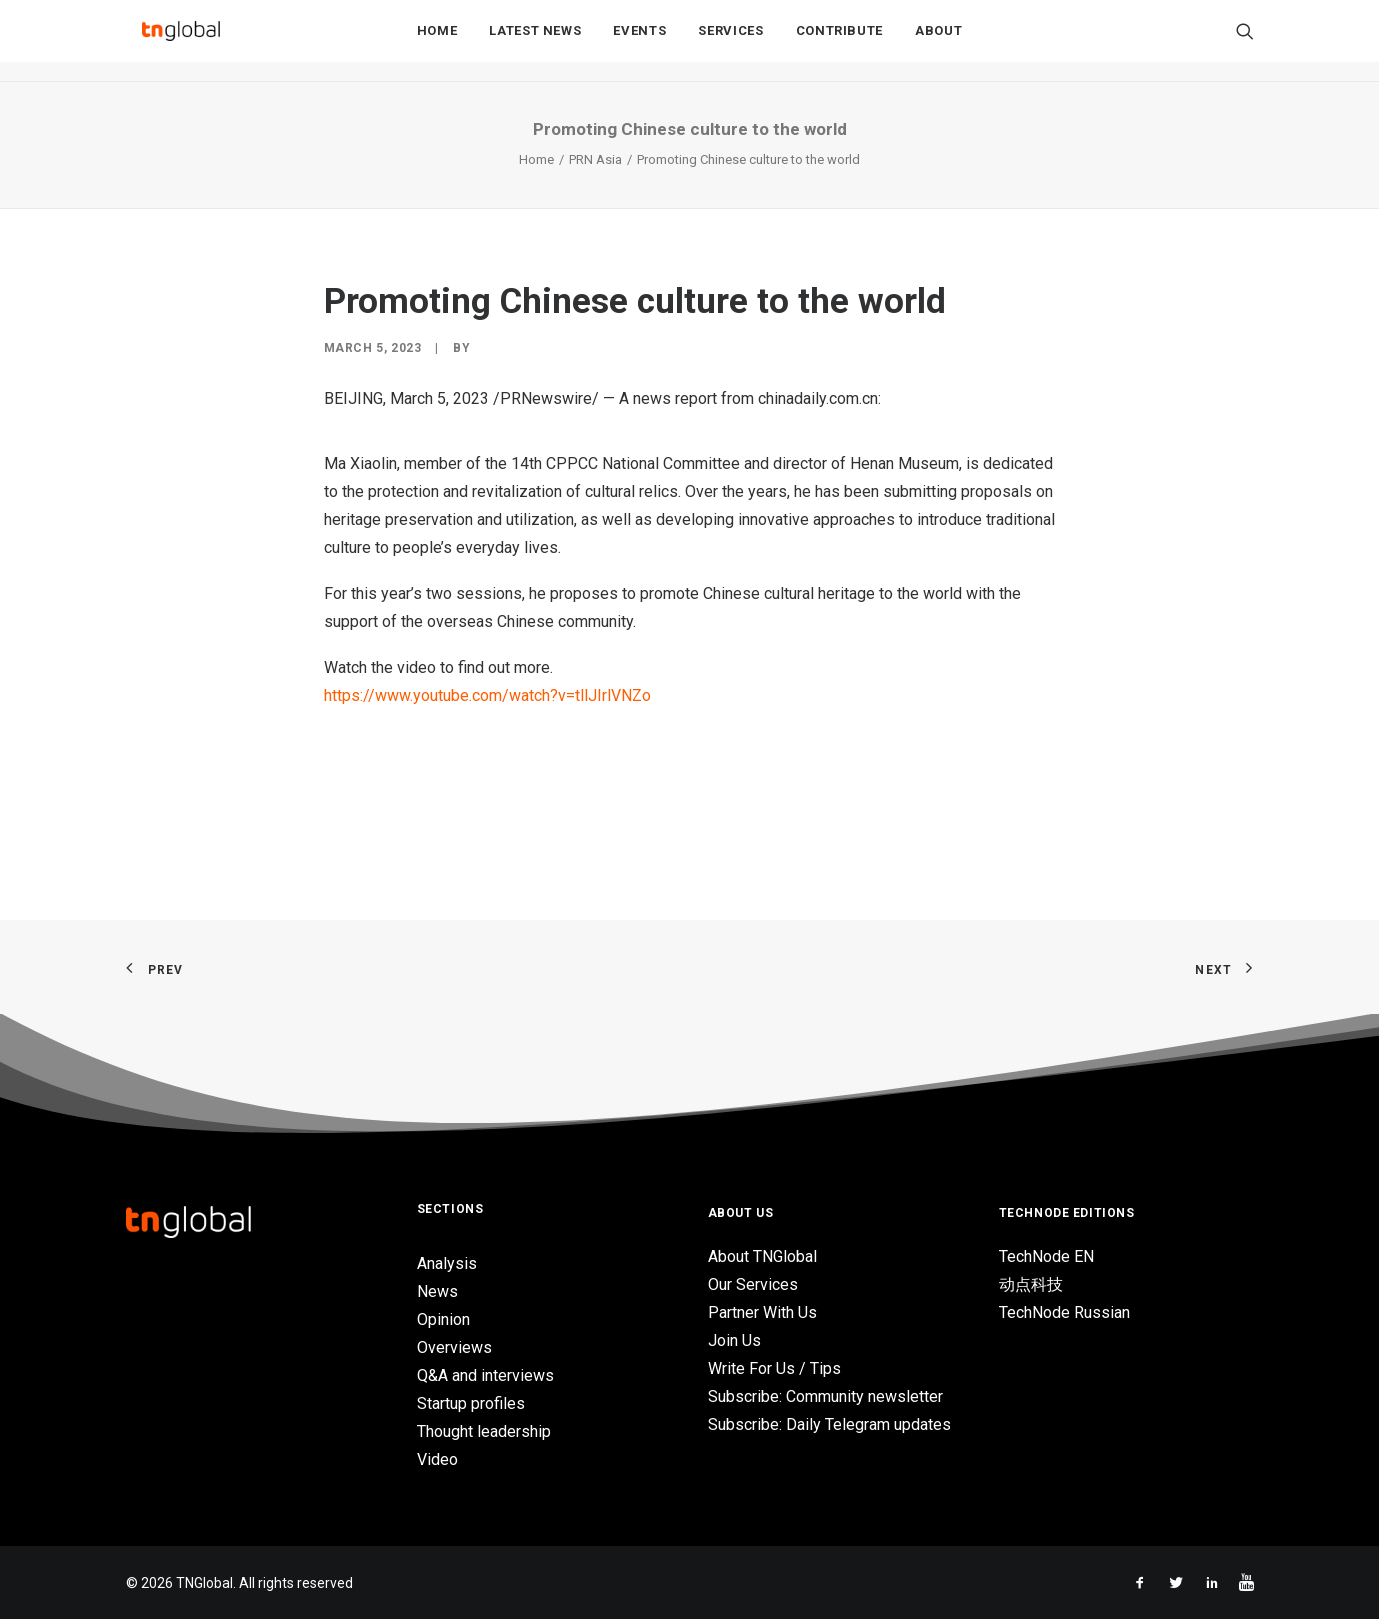 Image resolution: width=1379 pixels, height=1619 pixels. What do you see at coordinates (774, 1368) in the screenshot?
I see `Write For Us / Tips` at bounding box center [774, 1368].